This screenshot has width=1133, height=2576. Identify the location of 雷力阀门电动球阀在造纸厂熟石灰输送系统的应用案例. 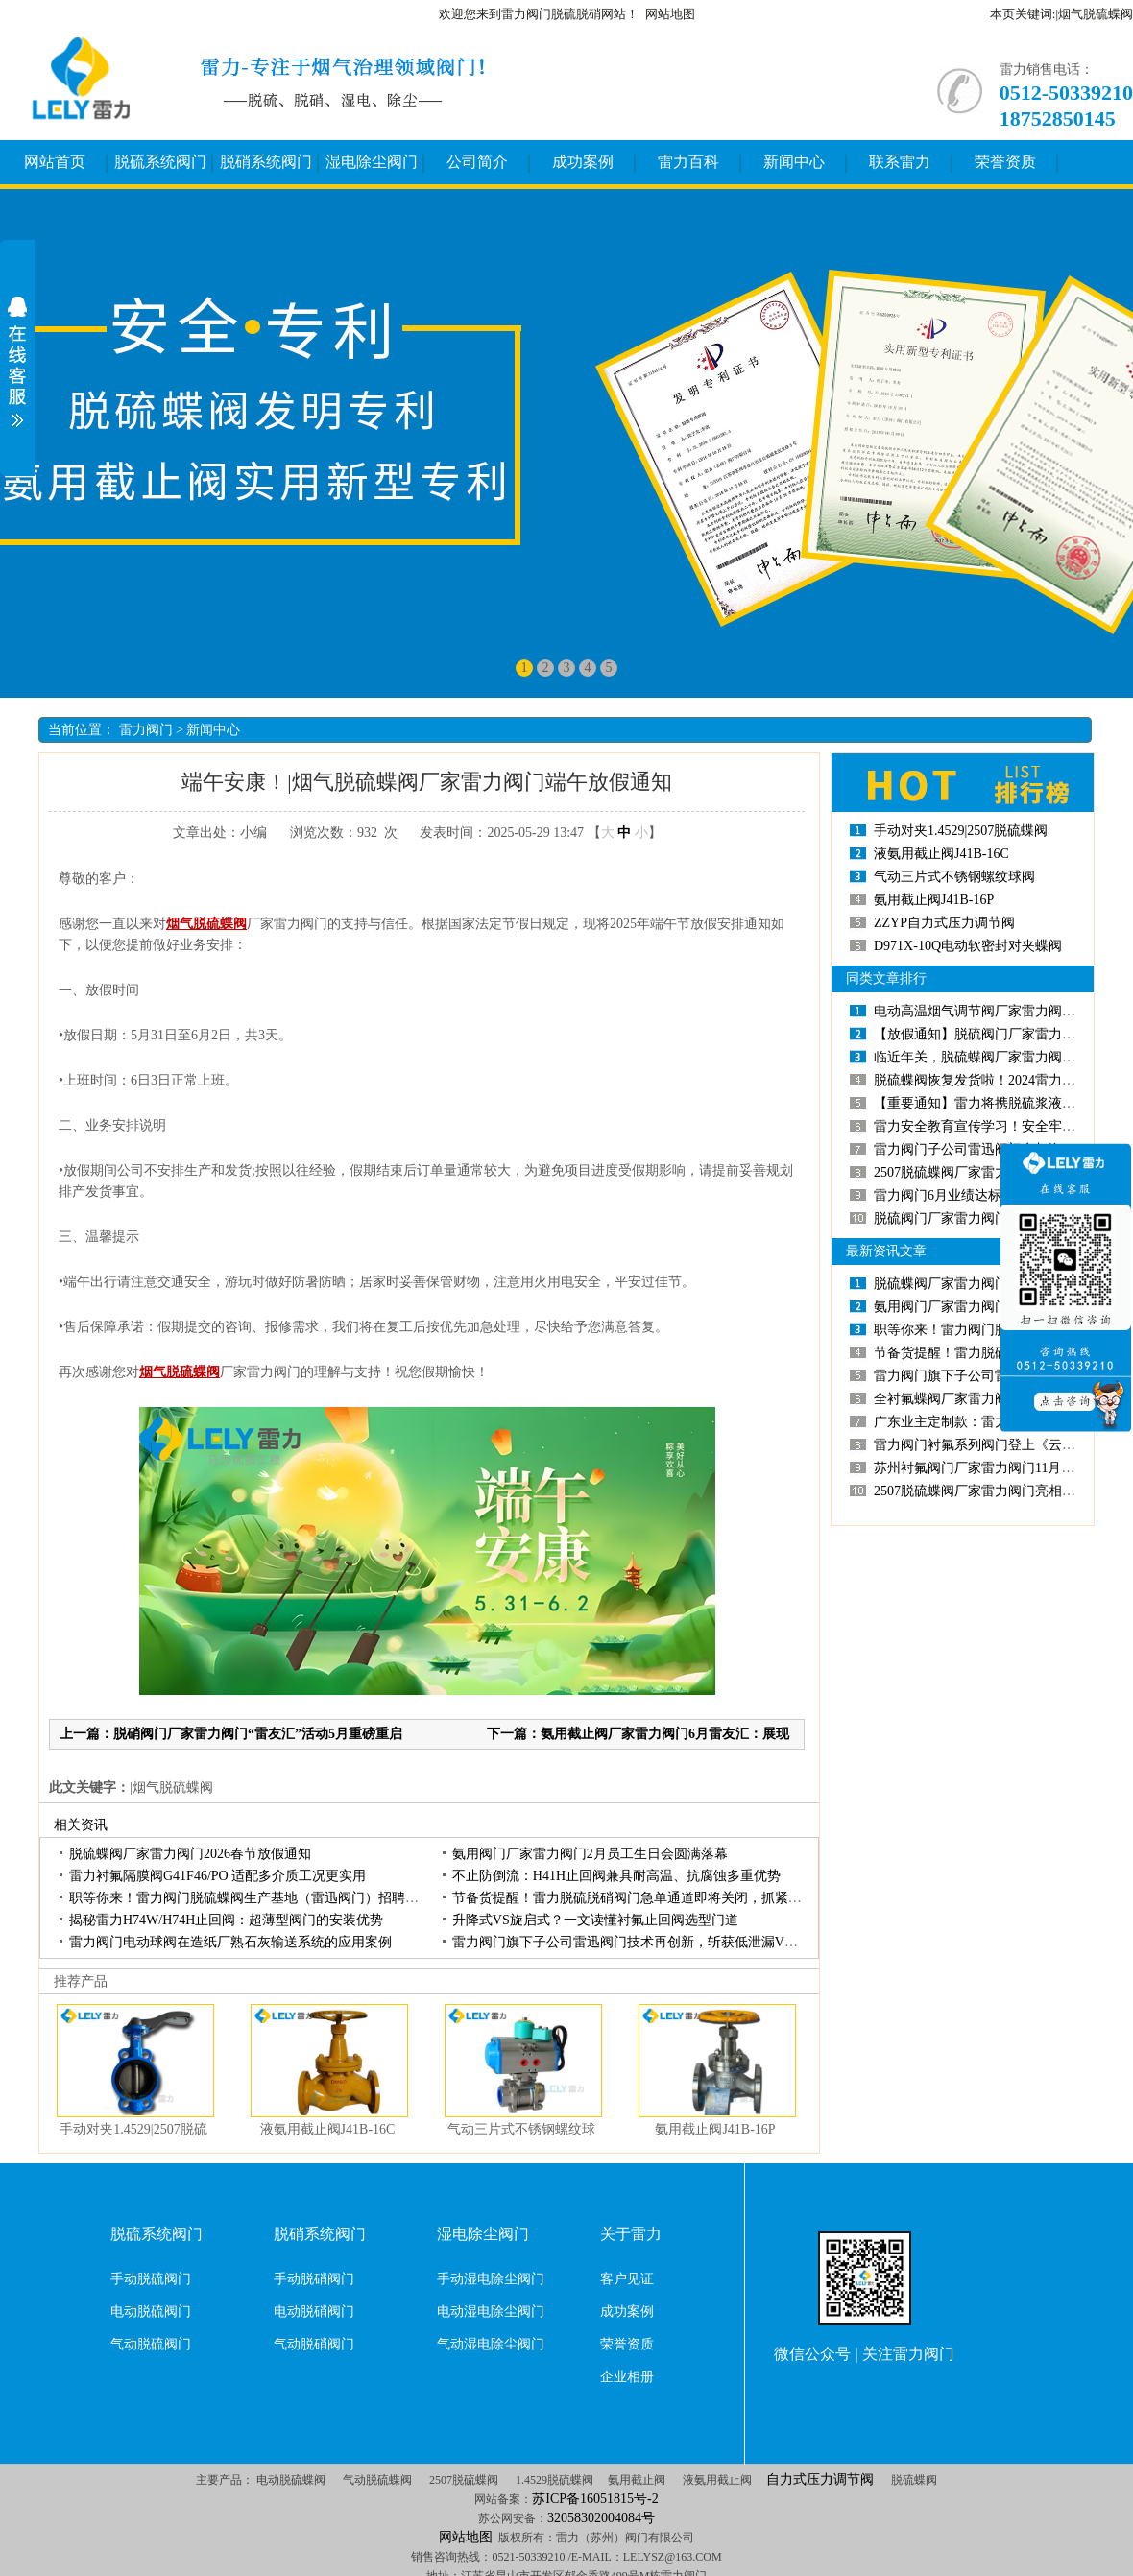
(230, 1942).